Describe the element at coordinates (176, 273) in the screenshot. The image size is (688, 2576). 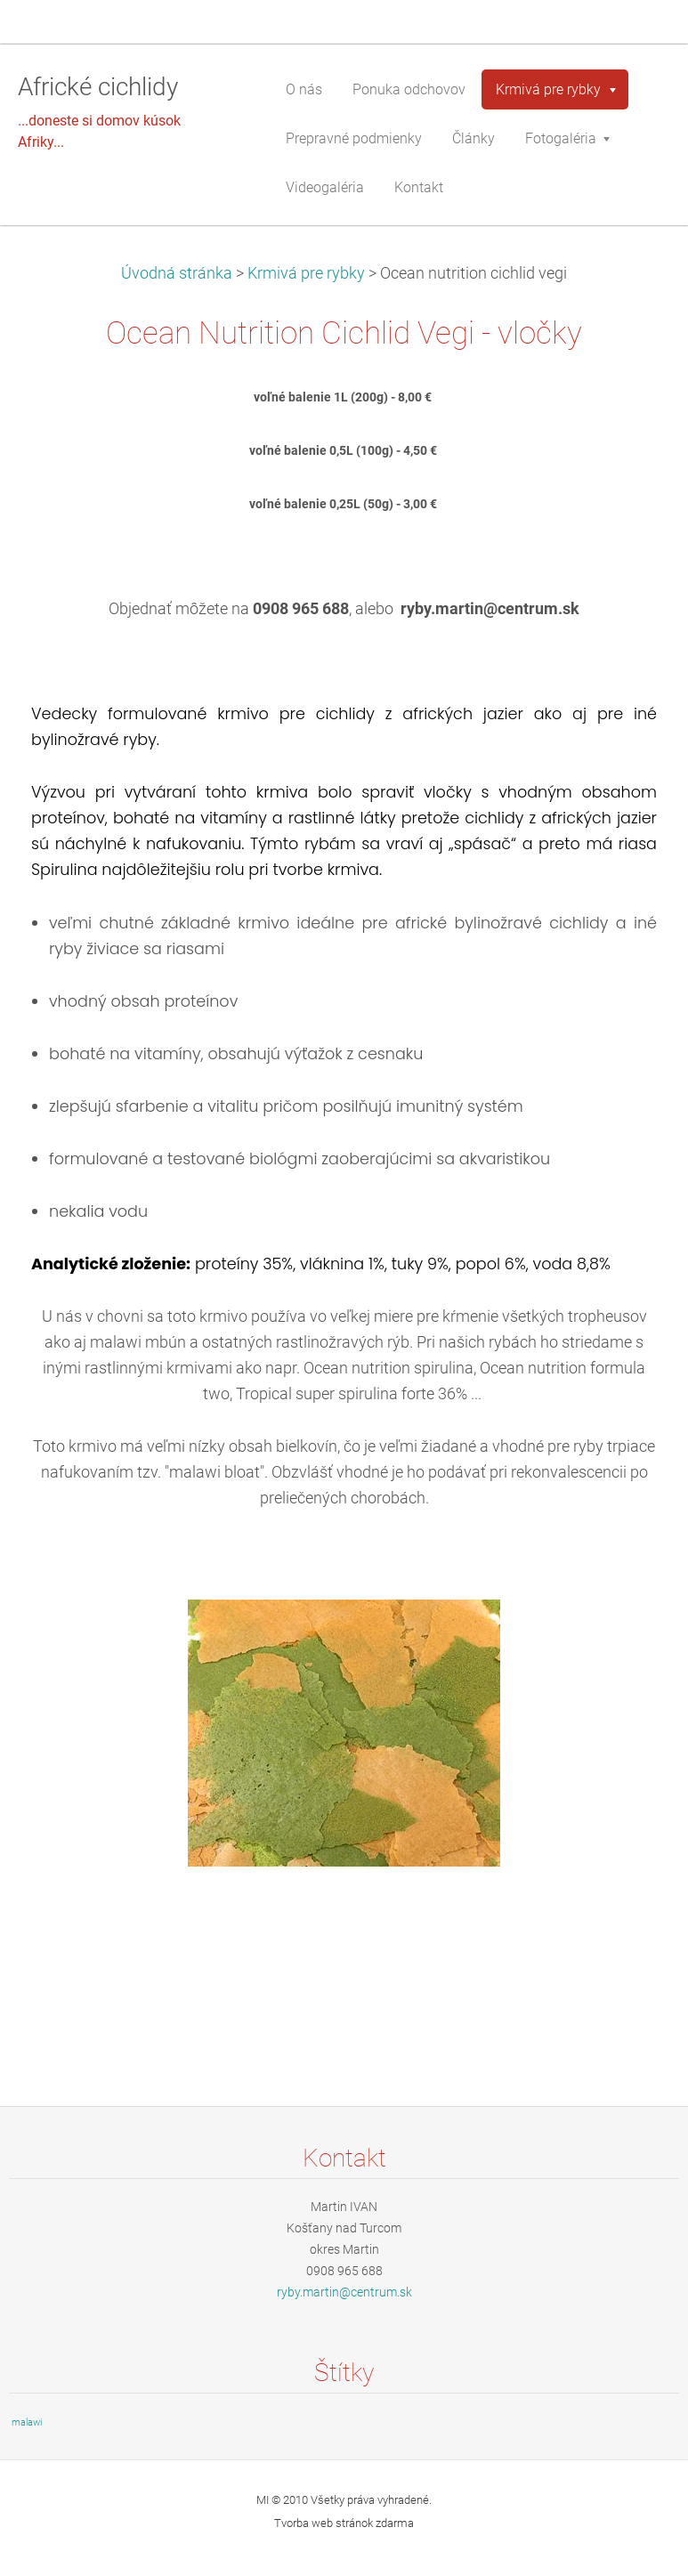
I see `Úvodná stránka` at that location.